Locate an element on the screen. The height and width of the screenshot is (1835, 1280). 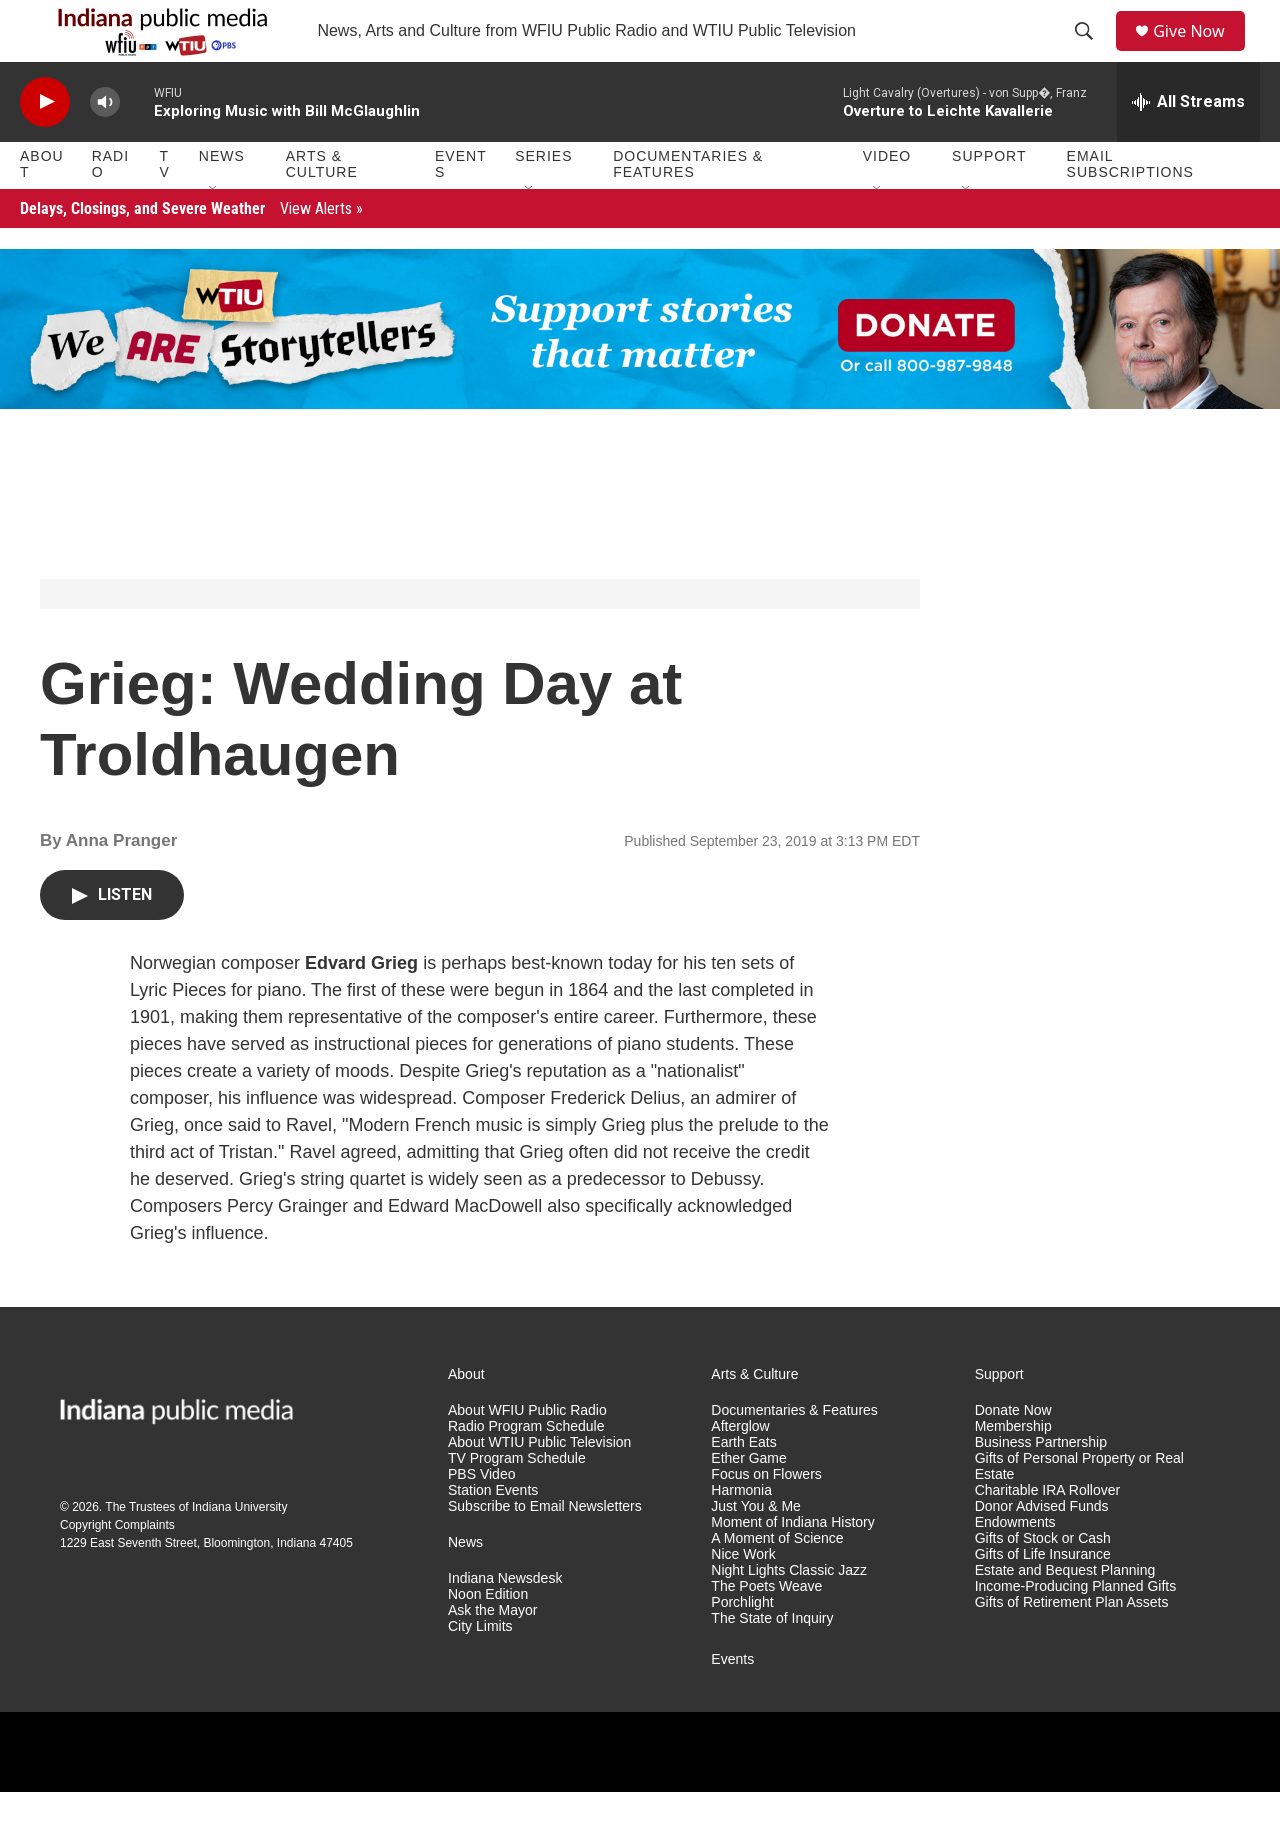
Radio is located at coordinates (110, 208).